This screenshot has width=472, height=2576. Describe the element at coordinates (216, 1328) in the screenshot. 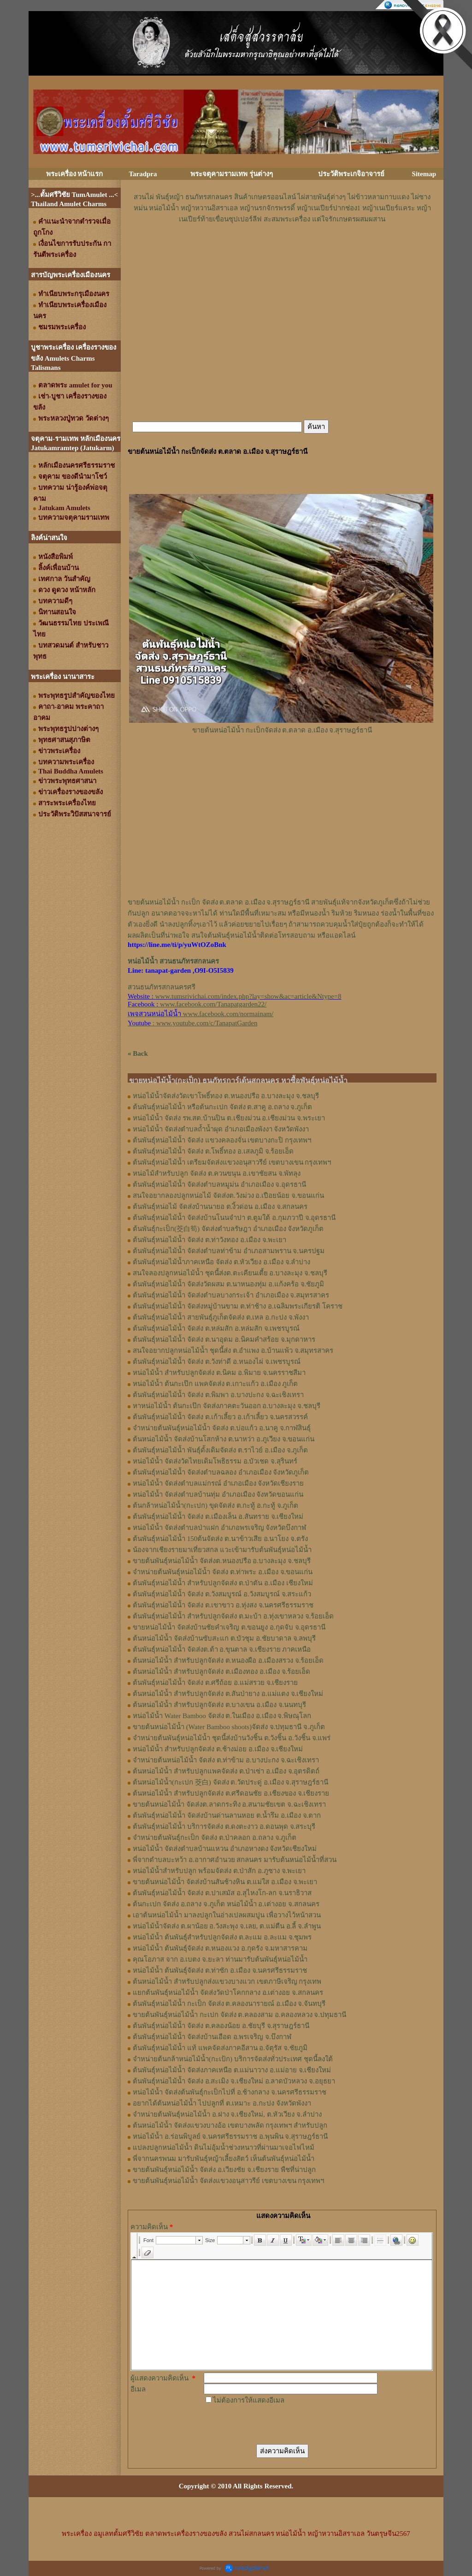

I see `ต้นพันธุ์หน่อไม้น้ำ จัดส่ง ต.หล่มสัก อ.หล่มสัก จ.เพชรบูรณ์` at that location.